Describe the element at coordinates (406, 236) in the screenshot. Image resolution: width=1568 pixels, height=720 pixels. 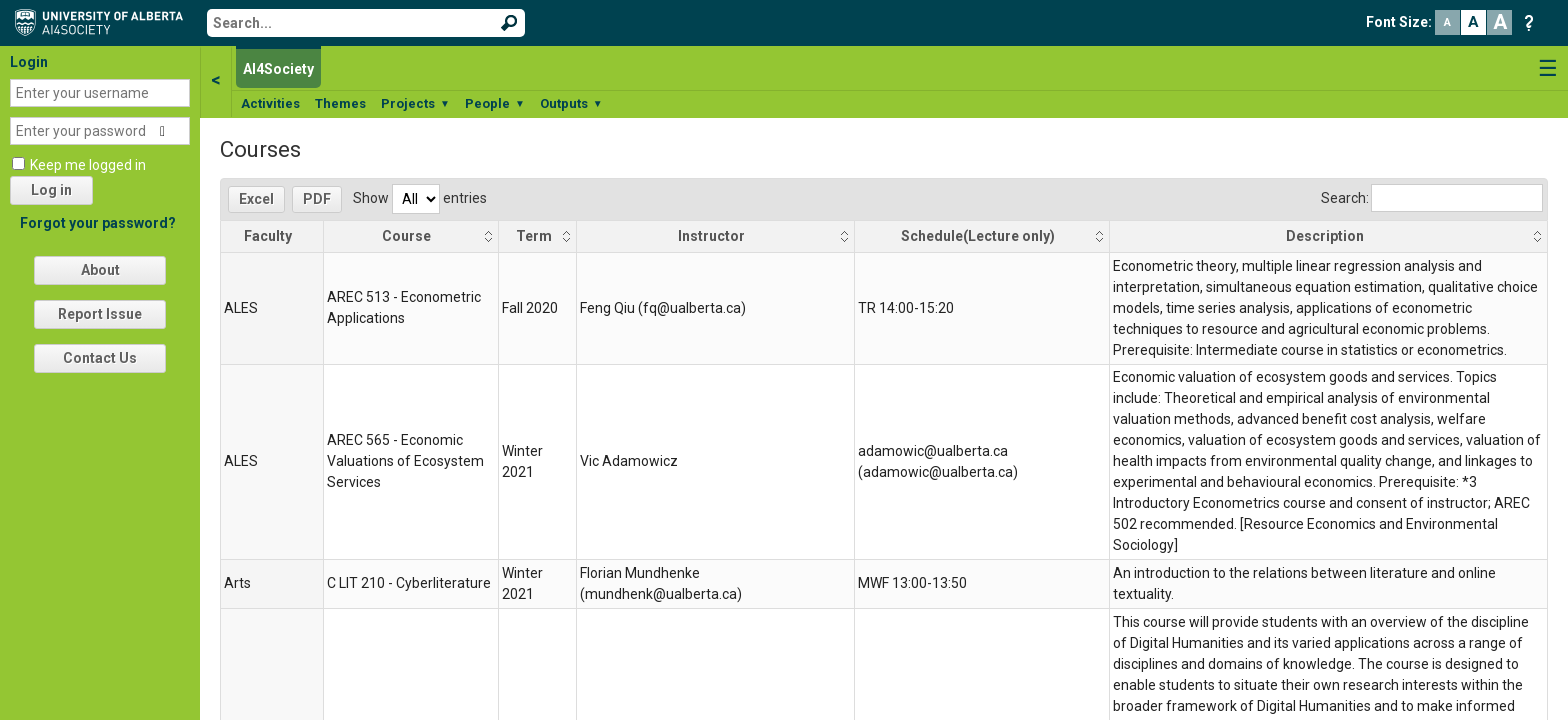
I see `Course [Course: activate to sort column ascending]` at that location.